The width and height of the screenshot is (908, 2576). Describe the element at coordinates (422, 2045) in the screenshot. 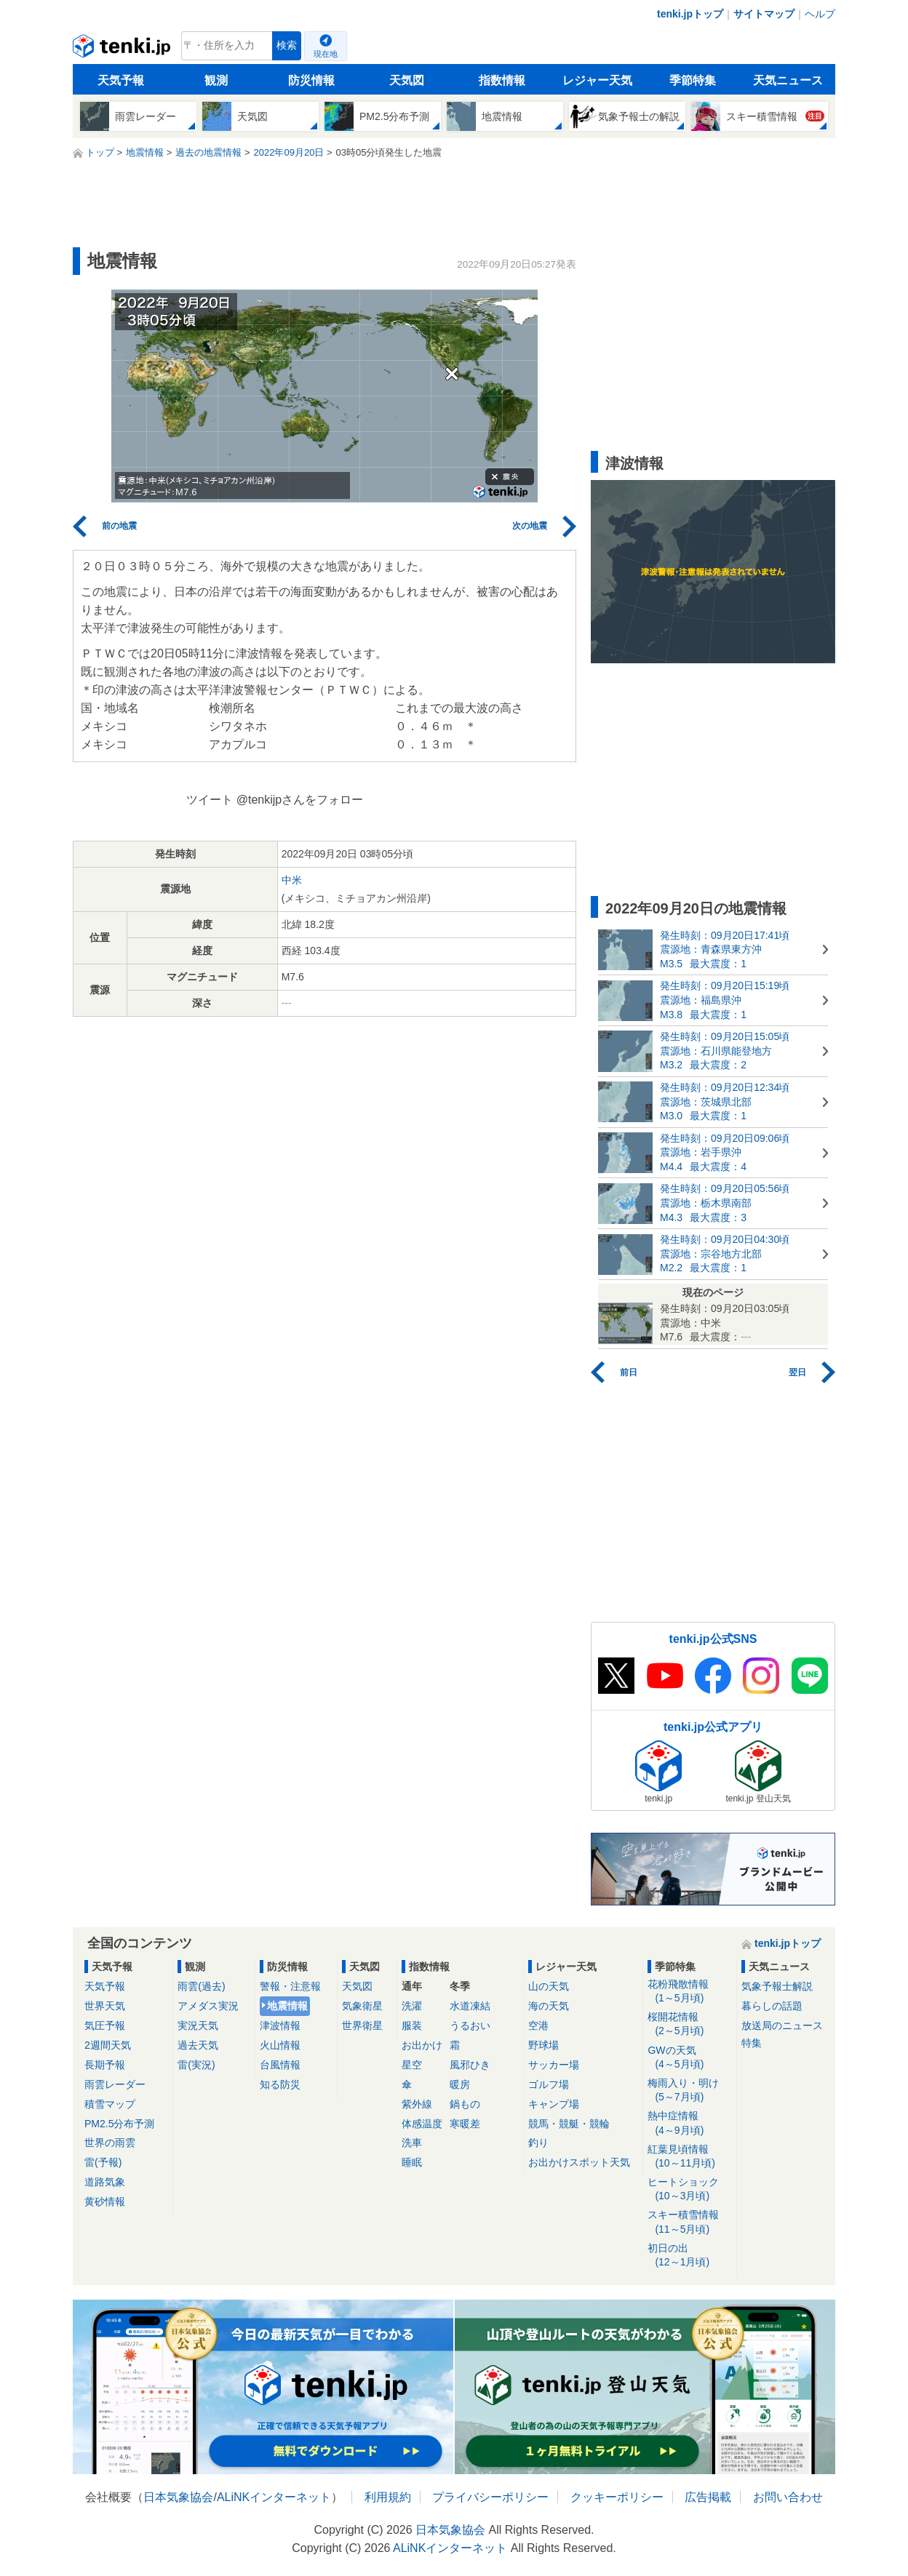

I see `お出かけ` at that location.